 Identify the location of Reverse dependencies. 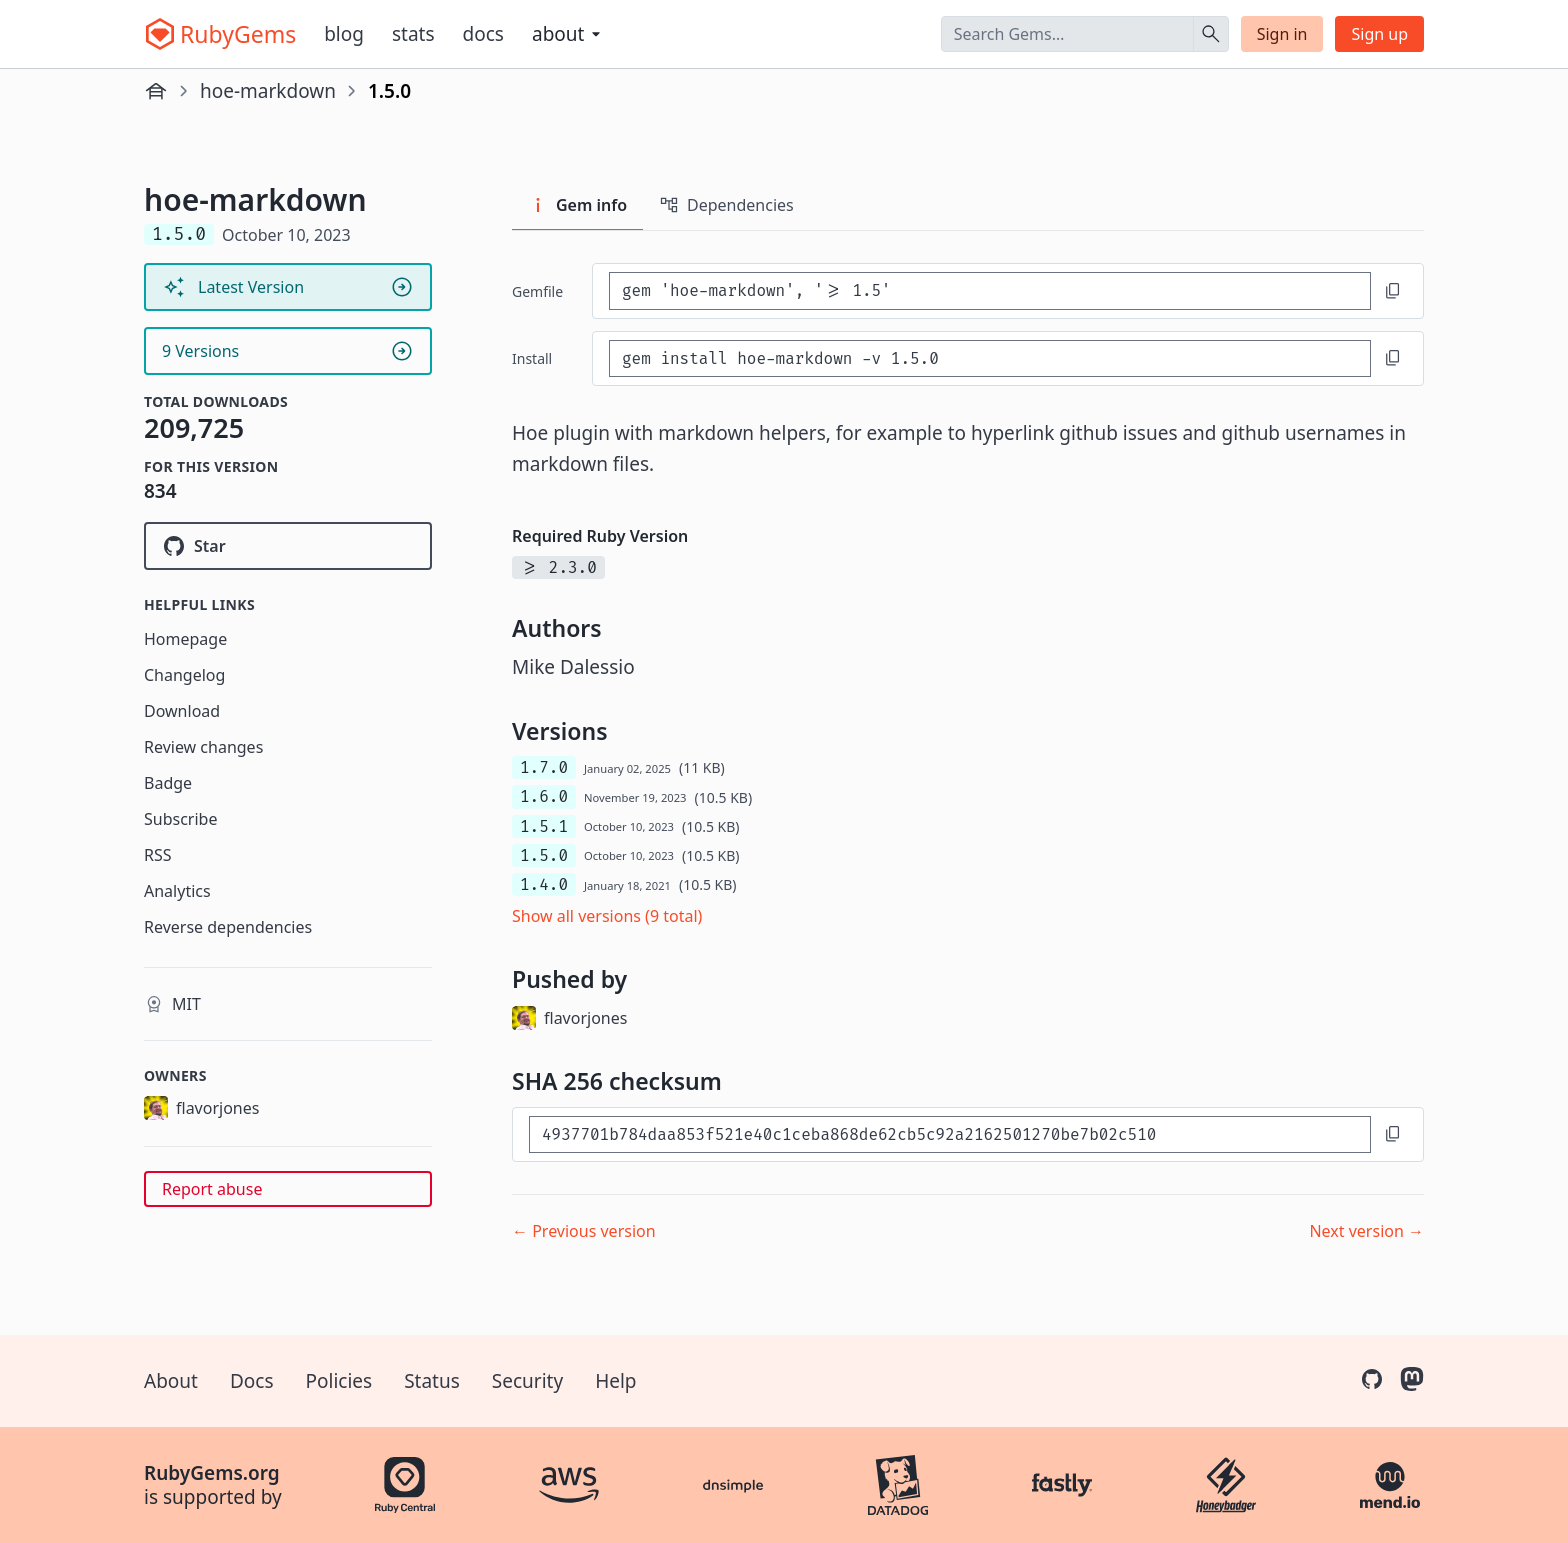
(228, 927).